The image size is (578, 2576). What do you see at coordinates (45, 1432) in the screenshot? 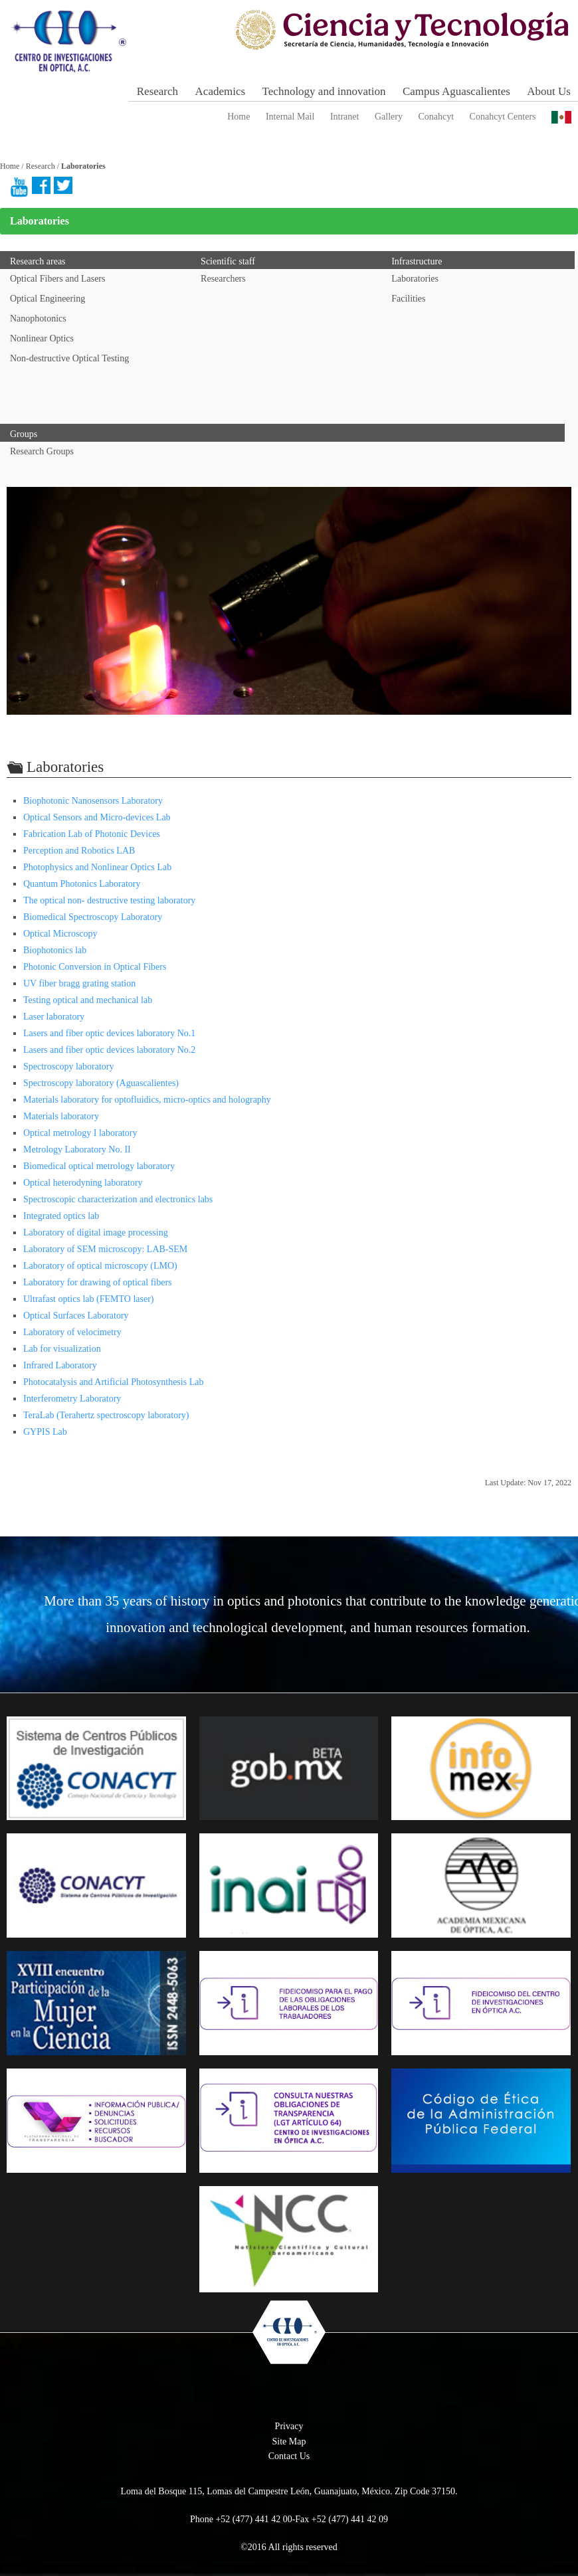
I see `GYPIS Lab` at bounding box center [45, 1432].